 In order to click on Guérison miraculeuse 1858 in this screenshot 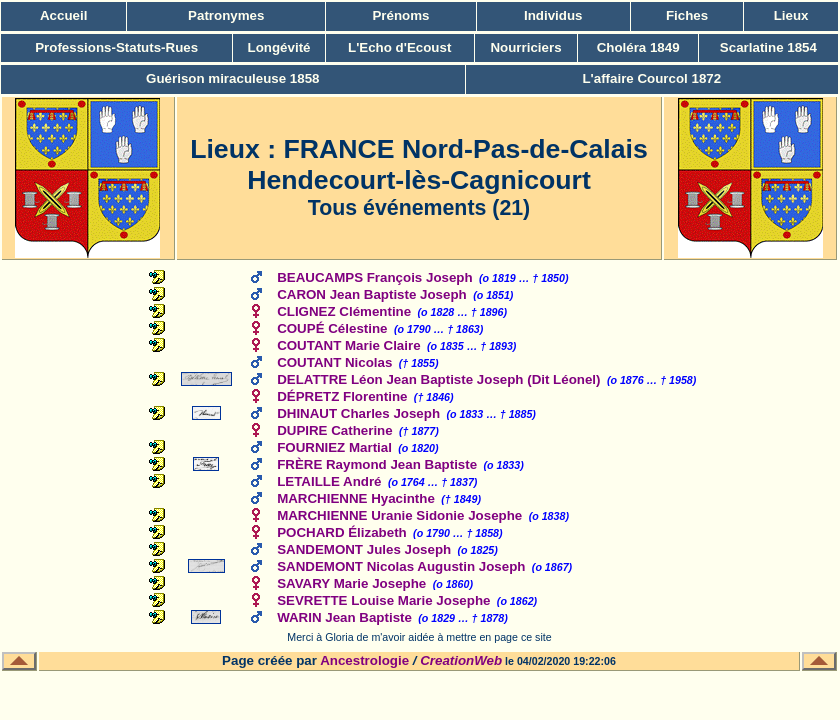, I will do `click(232, 78)`.